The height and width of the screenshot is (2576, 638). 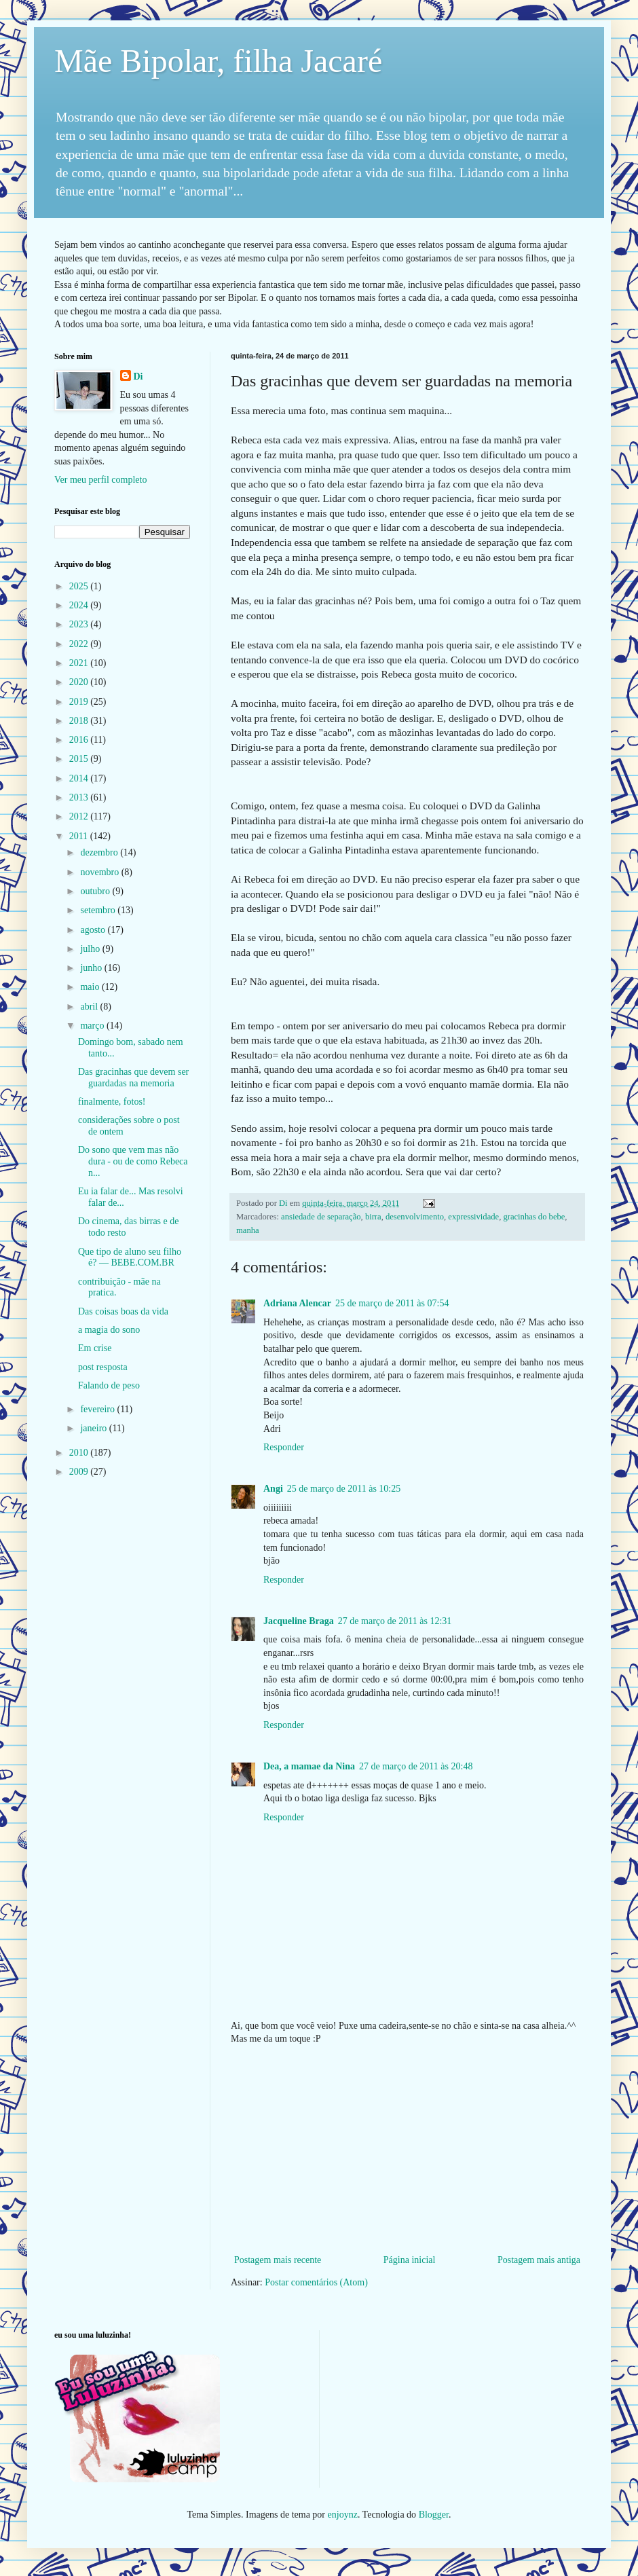 What do you see at coordinates (409, 2260) in the screenshot?
I see `Página inicial` at bounding box center [409, 2260].